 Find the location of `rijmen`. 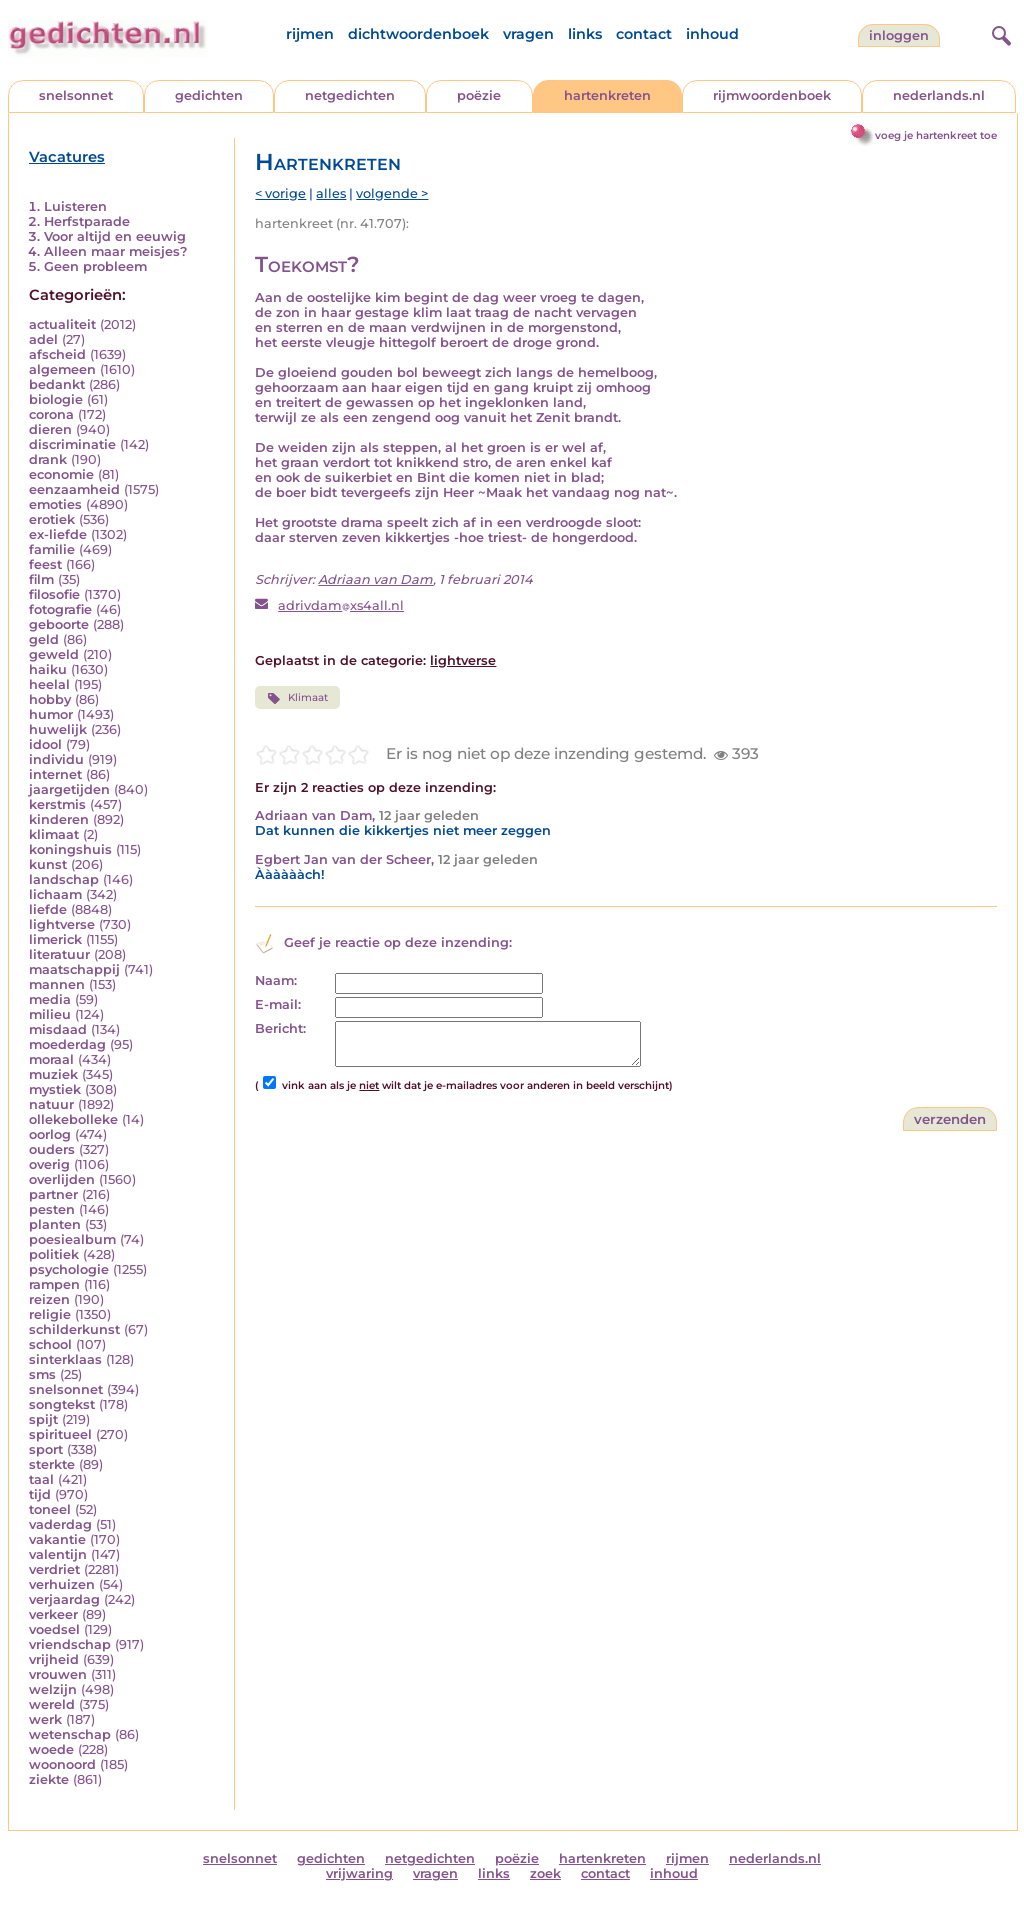

rijmen is located at coordinates (310, 34).